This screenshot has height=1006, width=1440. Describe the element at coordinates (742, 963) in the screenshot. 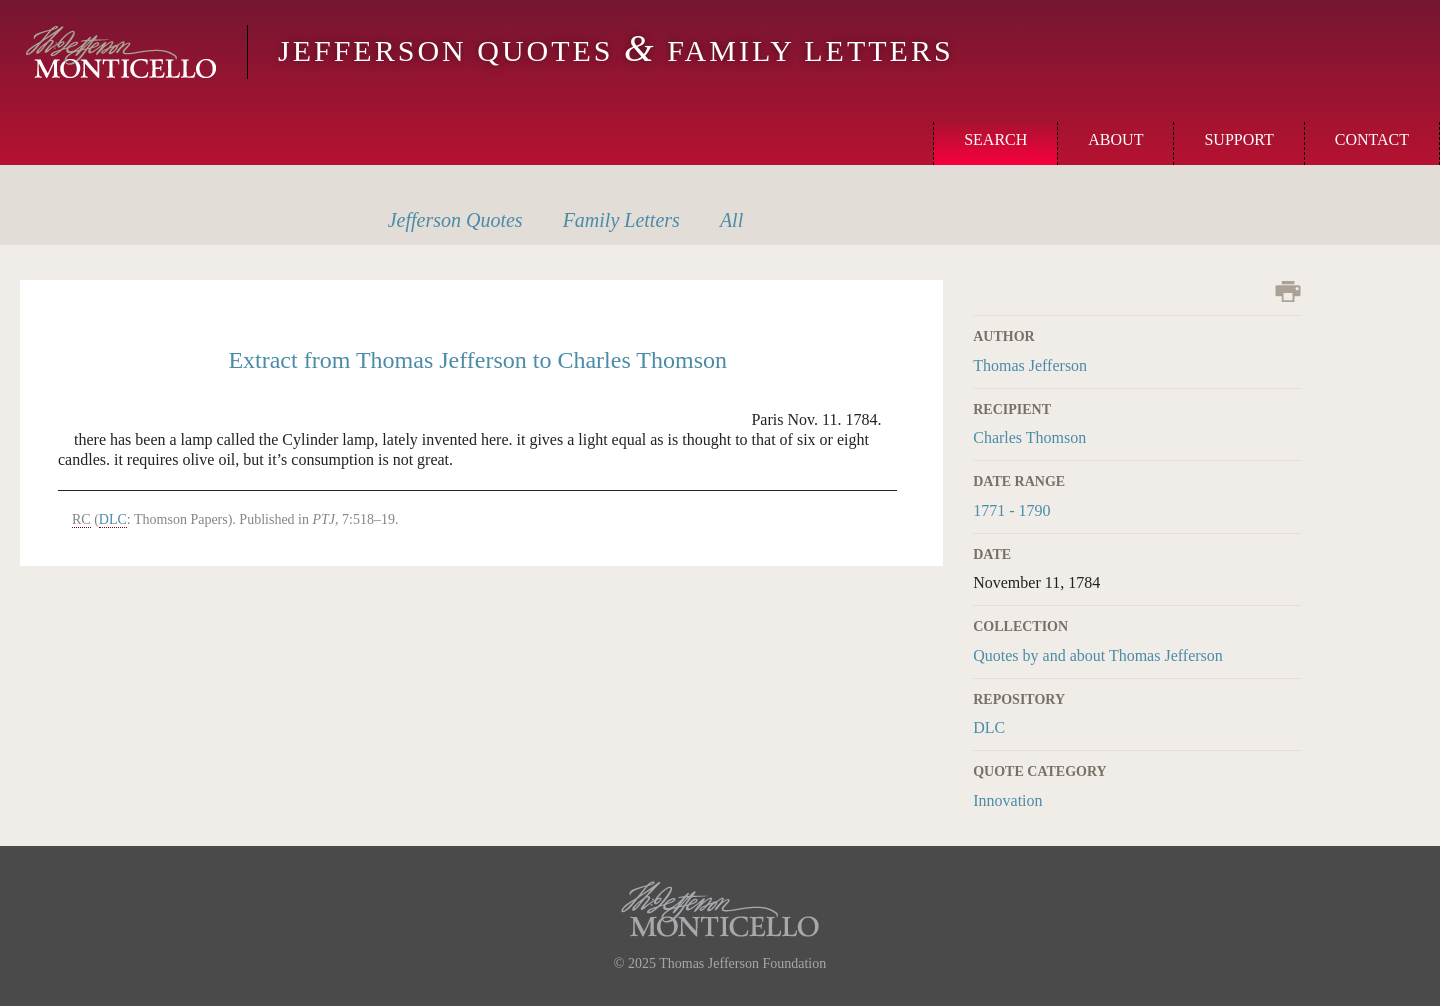

I see `Thomas Jefferson Foundation` at that location.